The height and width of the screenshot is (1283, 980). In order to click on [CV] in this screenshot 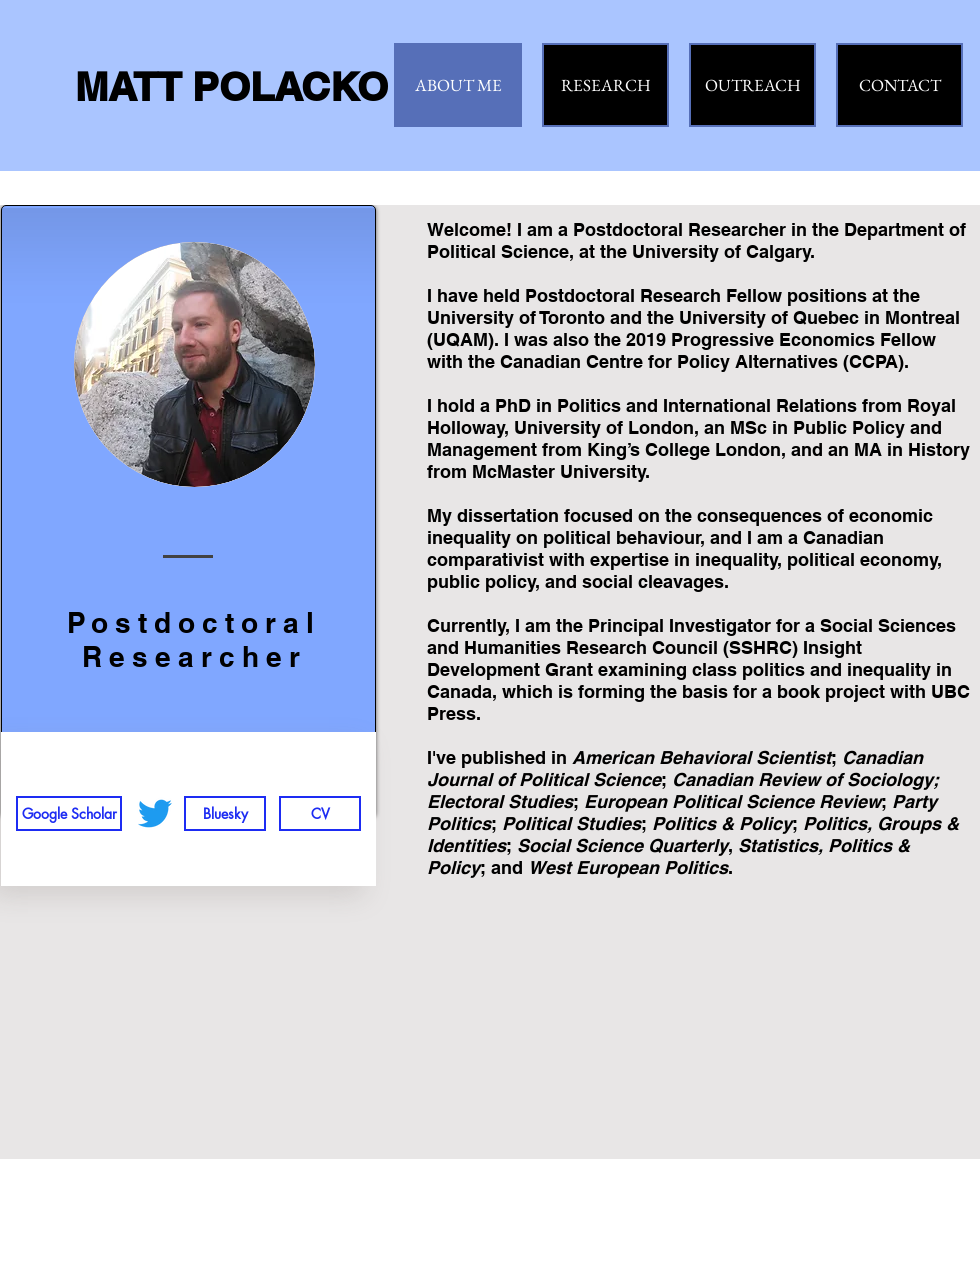, I will do `click(320, 813)`.